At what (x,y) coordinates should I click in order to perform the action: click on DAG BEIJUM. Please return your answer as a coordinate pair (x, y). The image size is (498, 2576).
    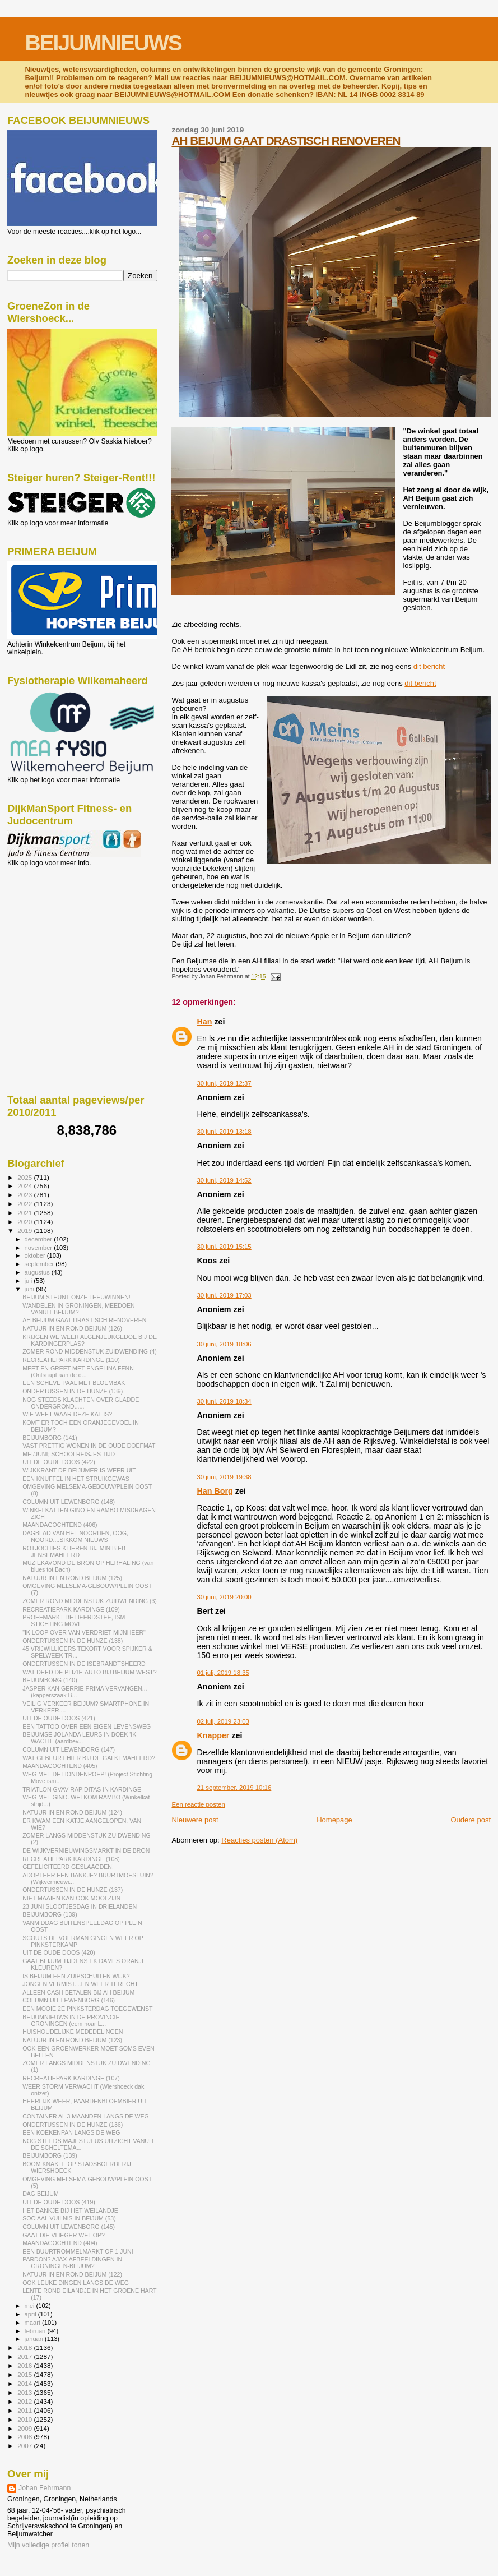
    Looking at the image, I should click on (40, 2193).